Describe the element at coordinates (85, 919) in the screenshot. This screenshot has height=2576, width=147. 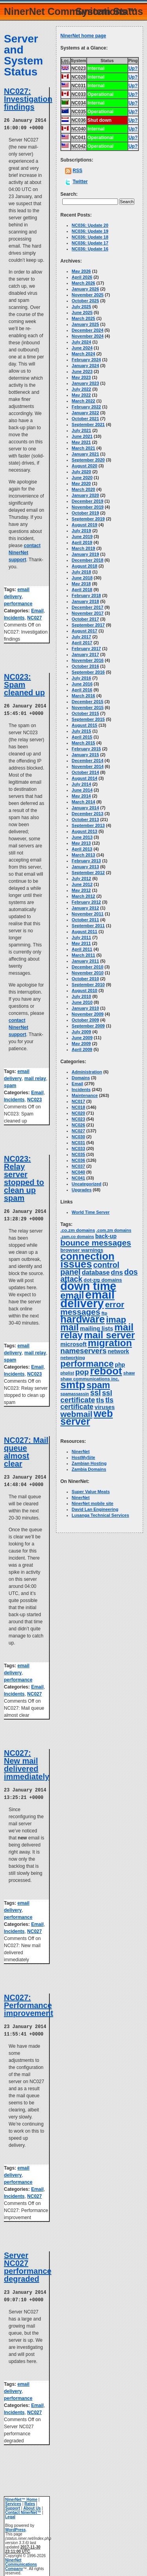
I see `October 2011` at that location.